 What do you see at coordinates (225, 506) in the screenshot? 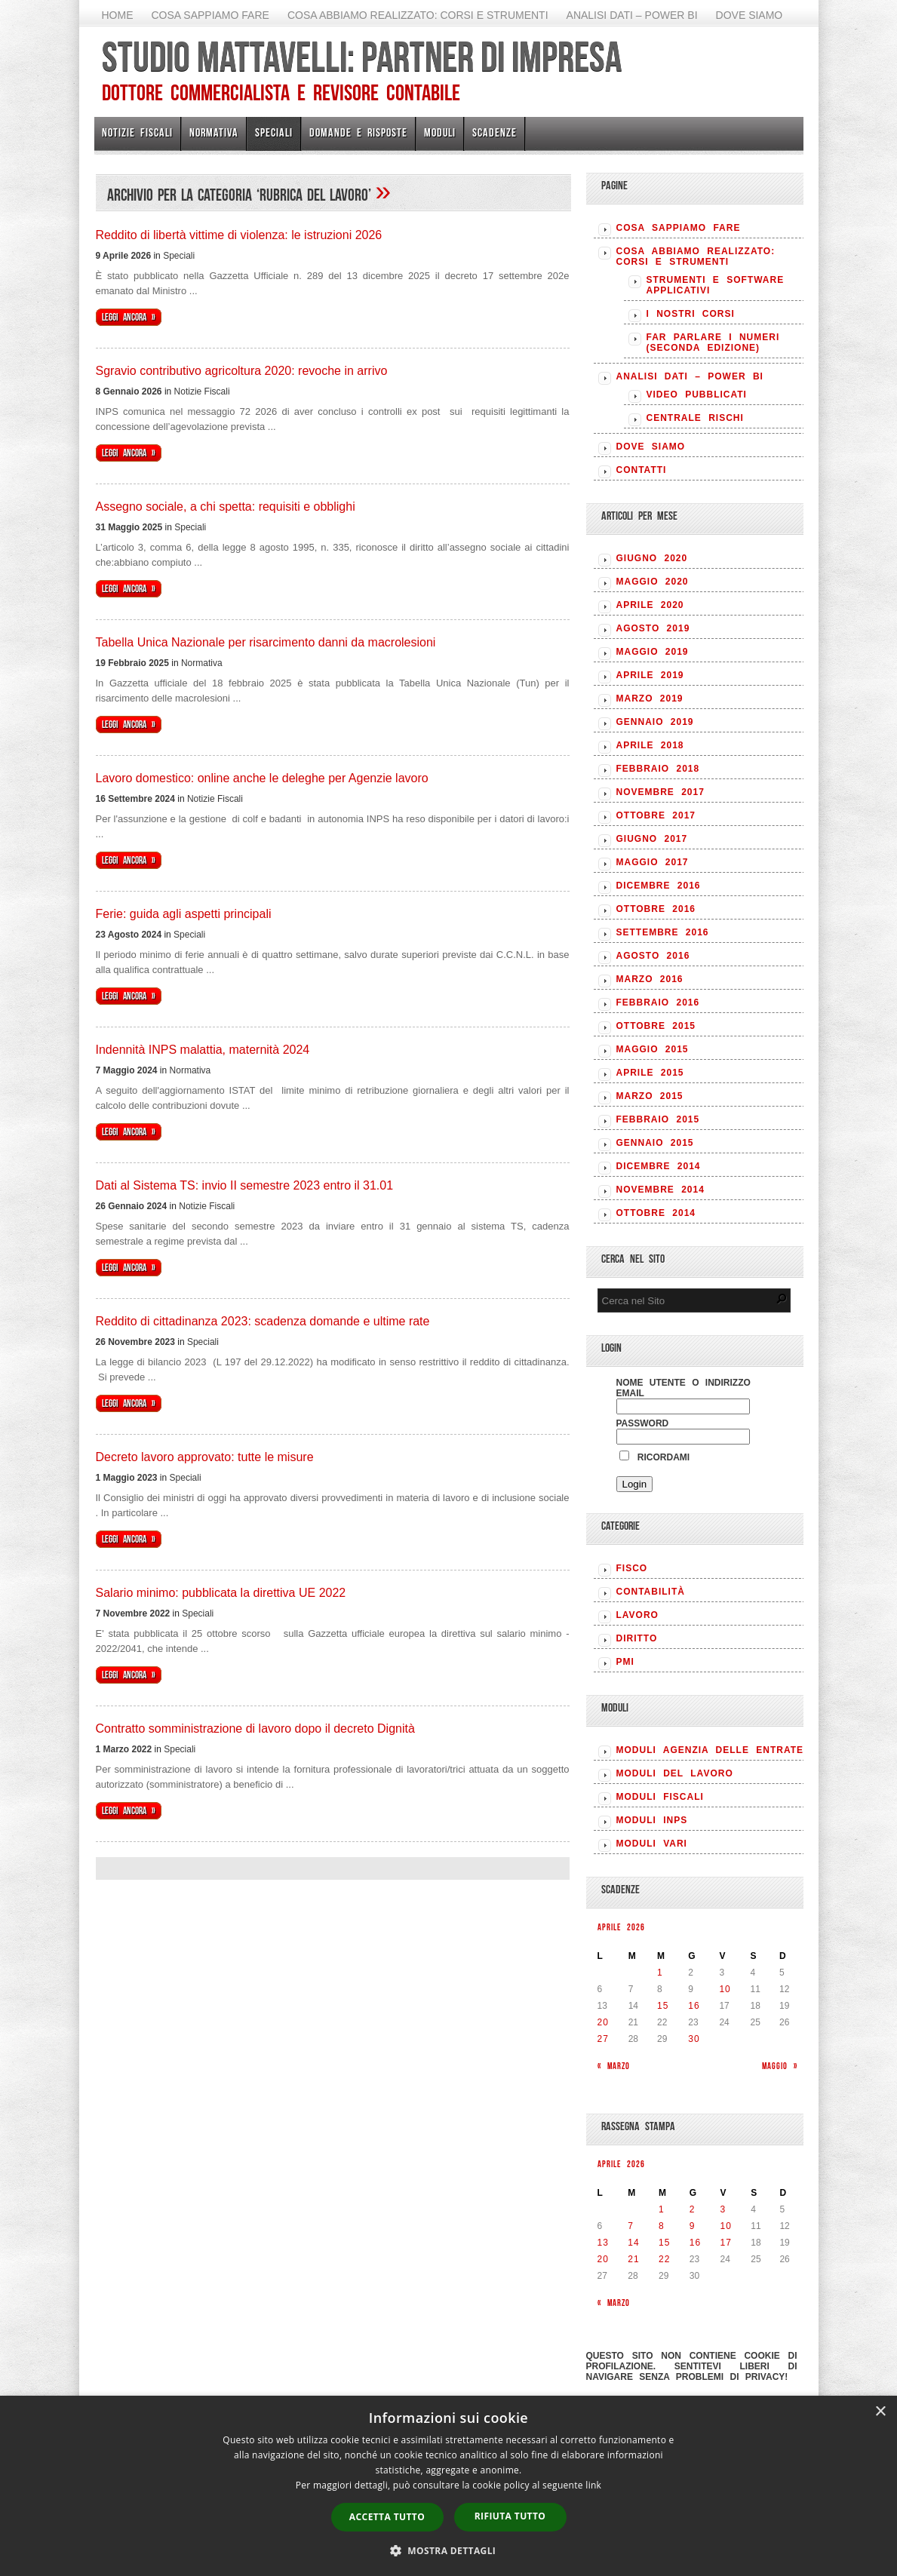
I see `Assegno sociale, a chi spetta: requisiti e obblighi` at bounding box center [225, 506].